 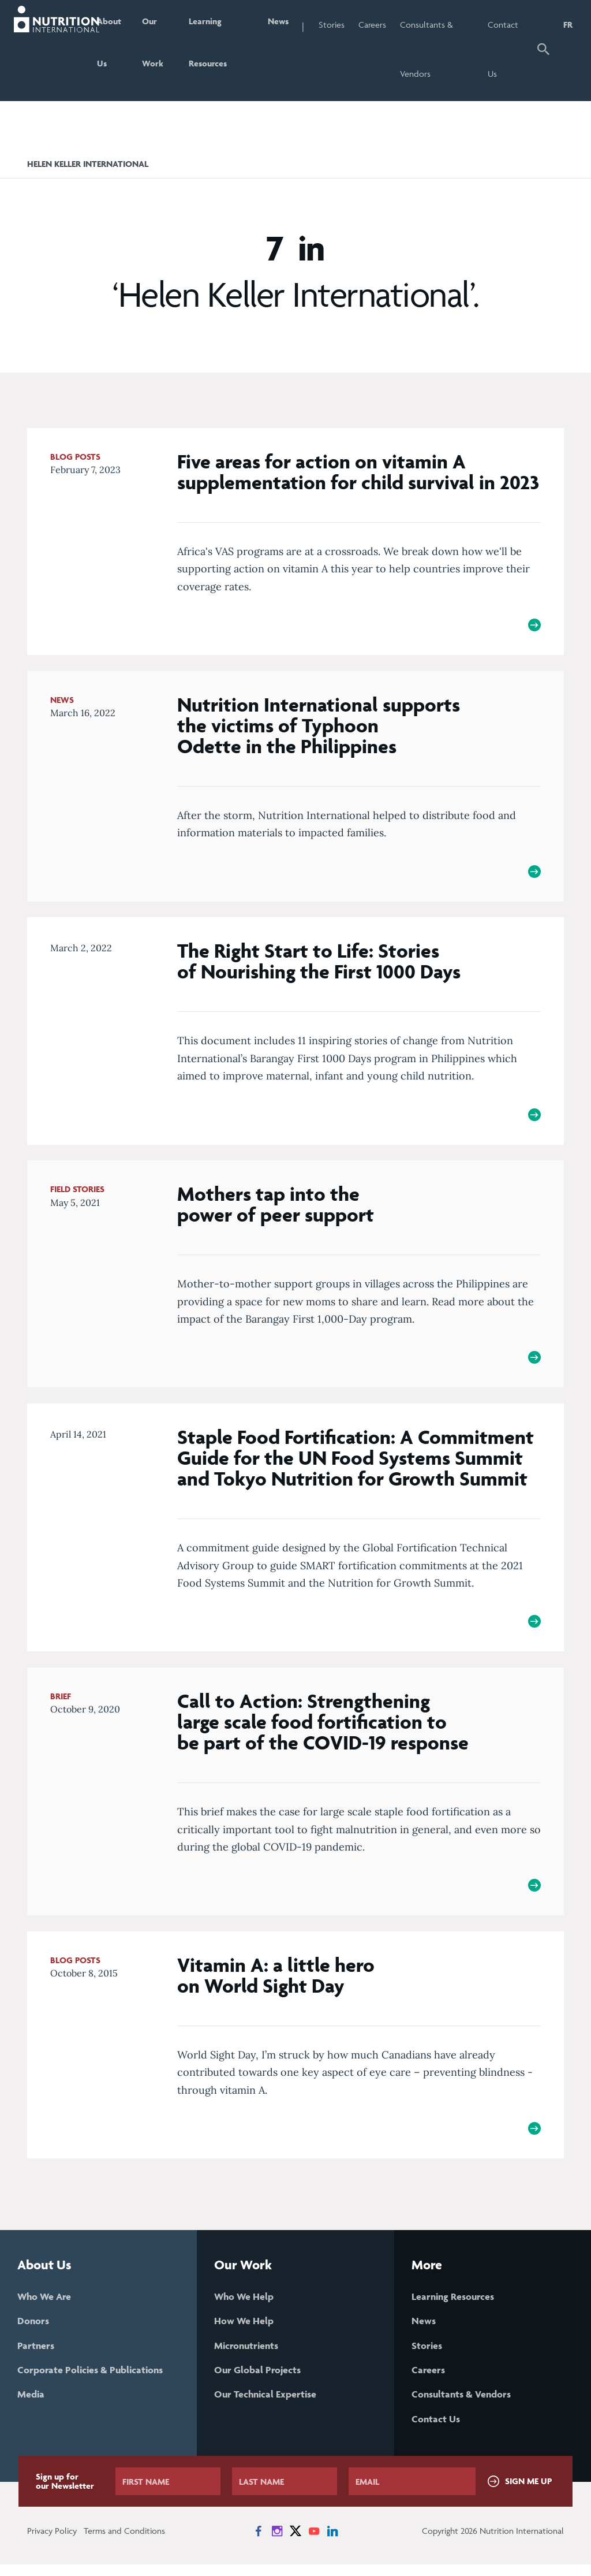 What do you see at coordinates (314, 2542) in the screenshot?
I see `[News on YouTube]` at bounding box center [314, 2542].